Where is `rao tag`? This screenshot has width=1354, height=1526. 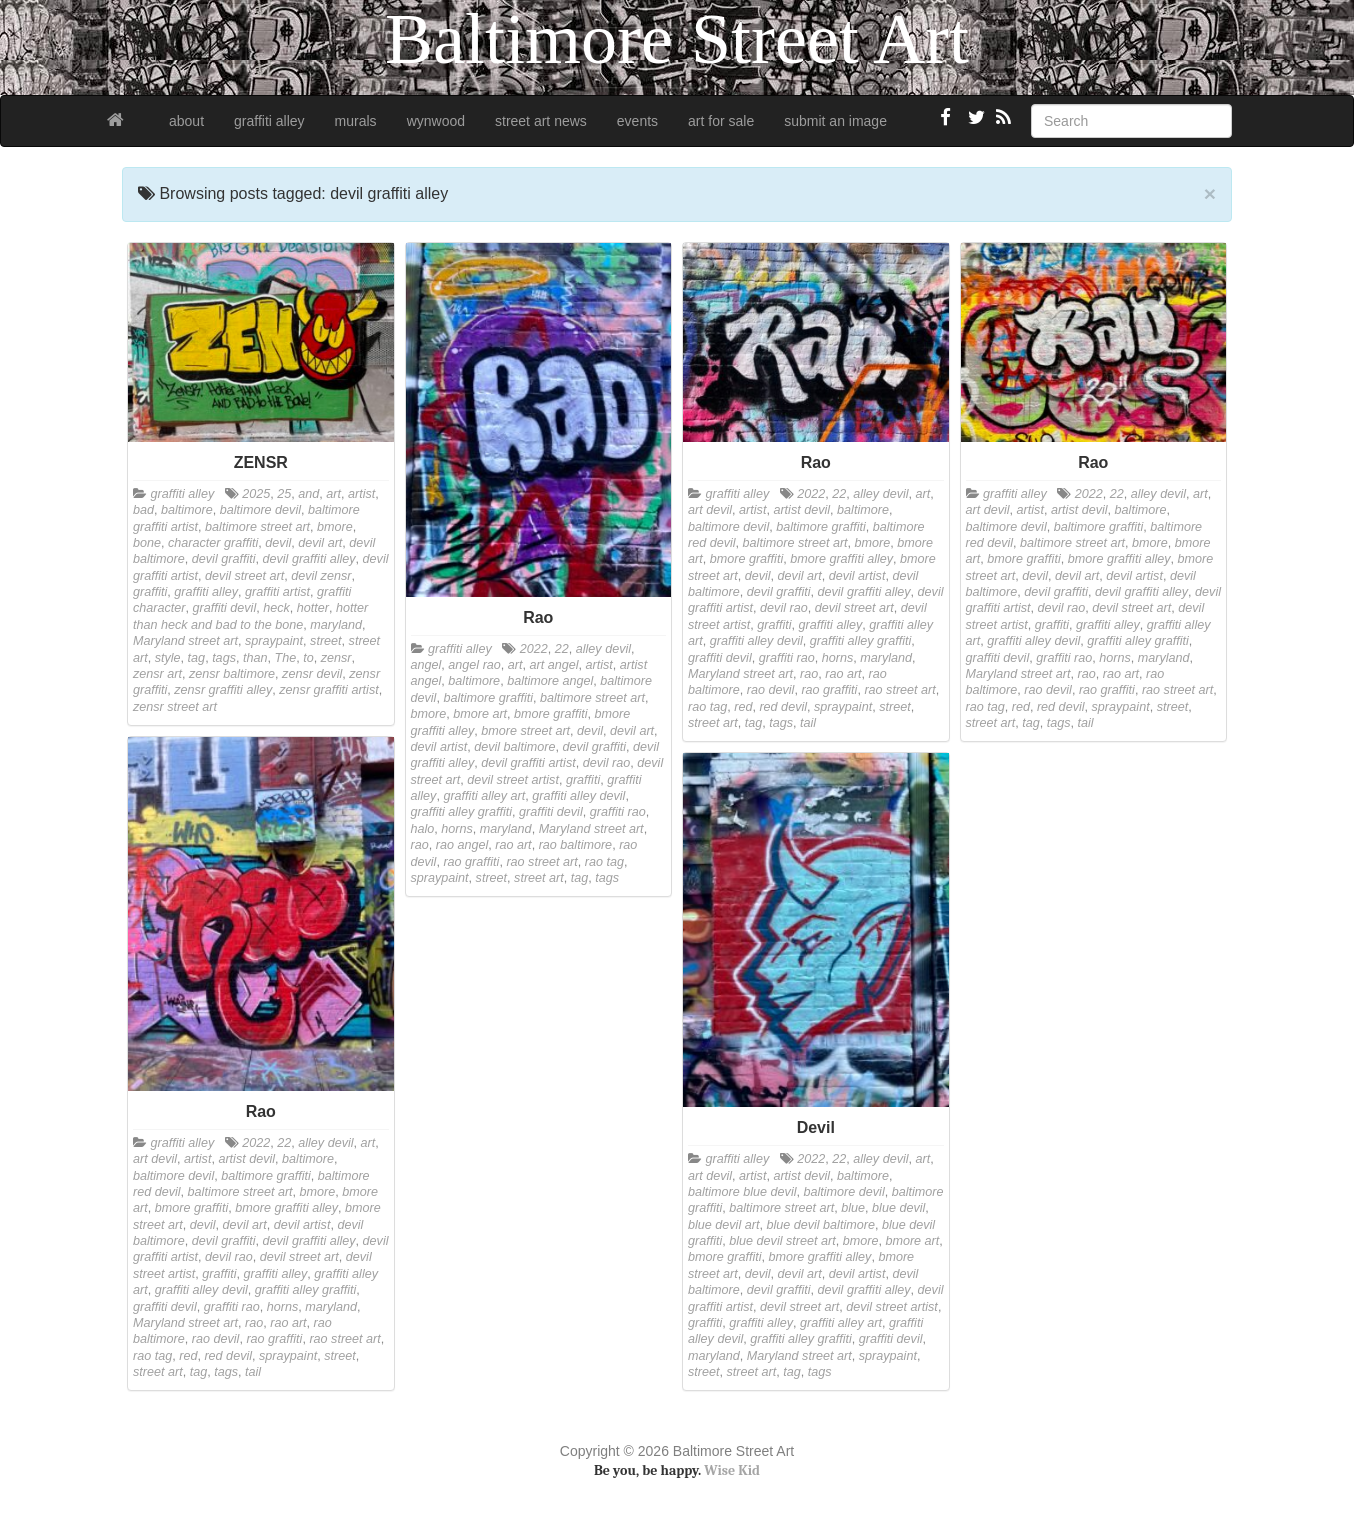
rao tag is located at coordinates (604, 862).